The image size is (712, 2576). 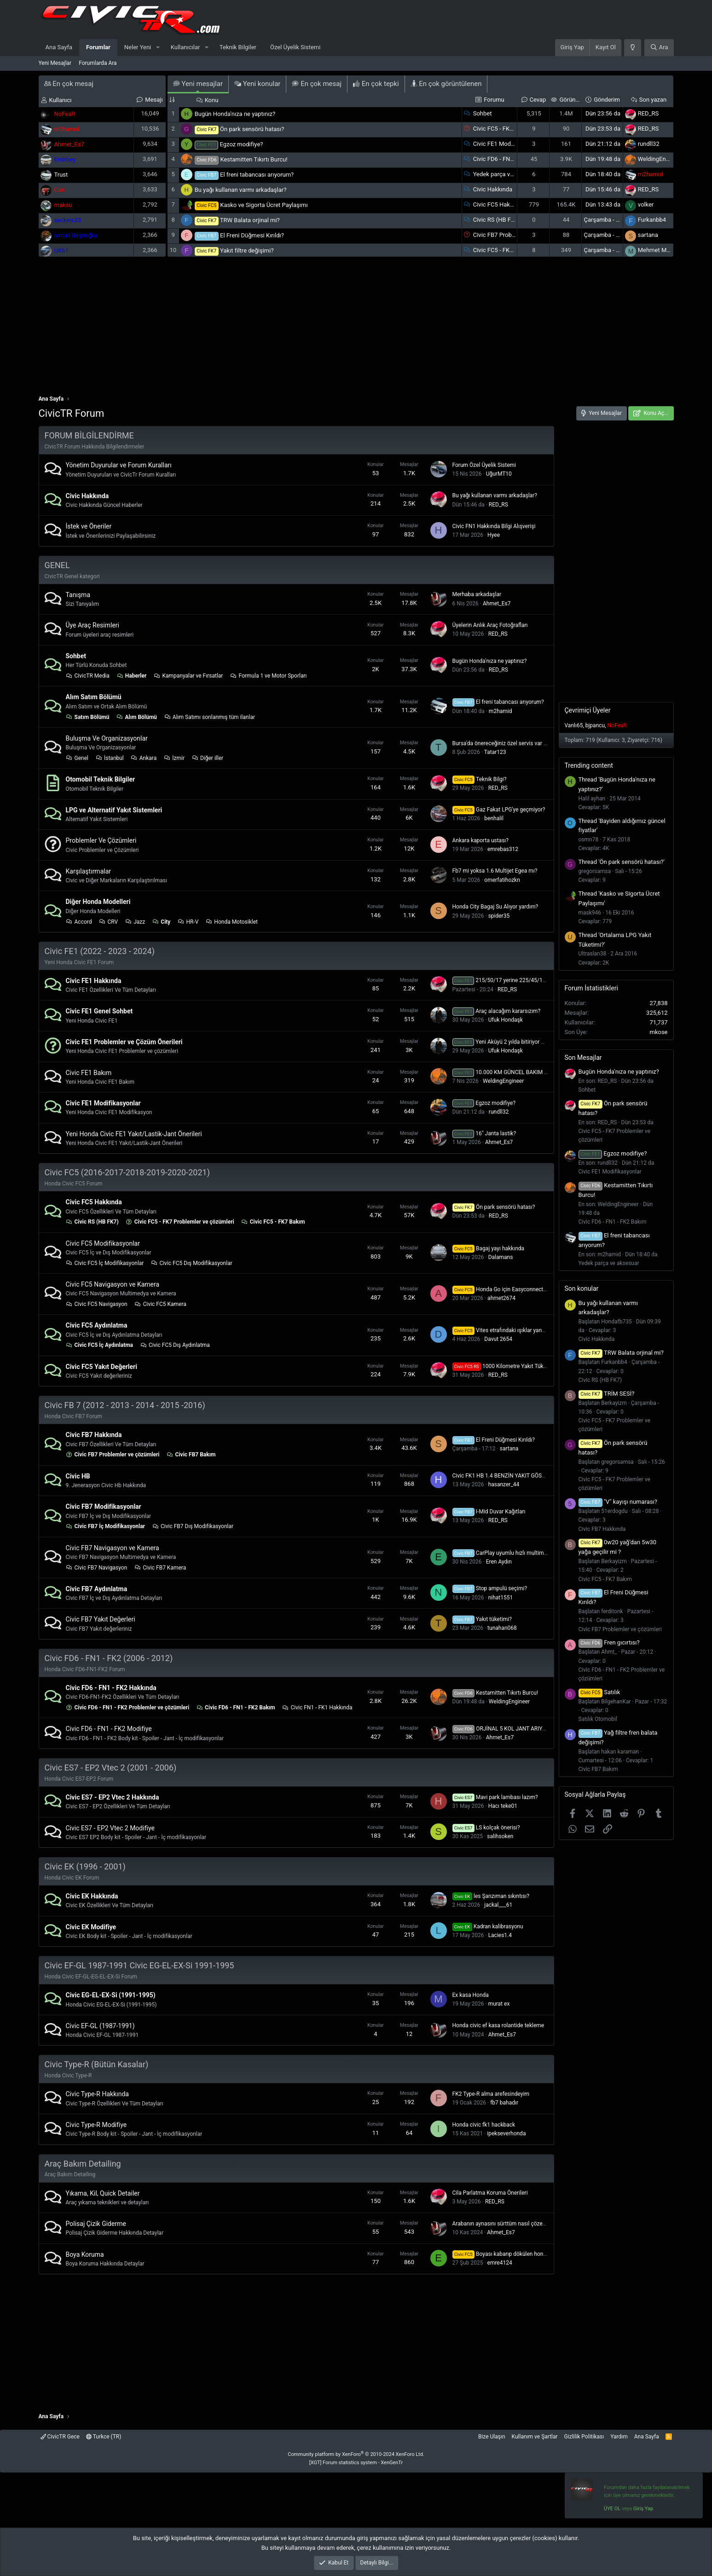 What do you see at coordinates (135, 922) in the screenshot?
I see `Jazz` at bounding box center [135, 922].